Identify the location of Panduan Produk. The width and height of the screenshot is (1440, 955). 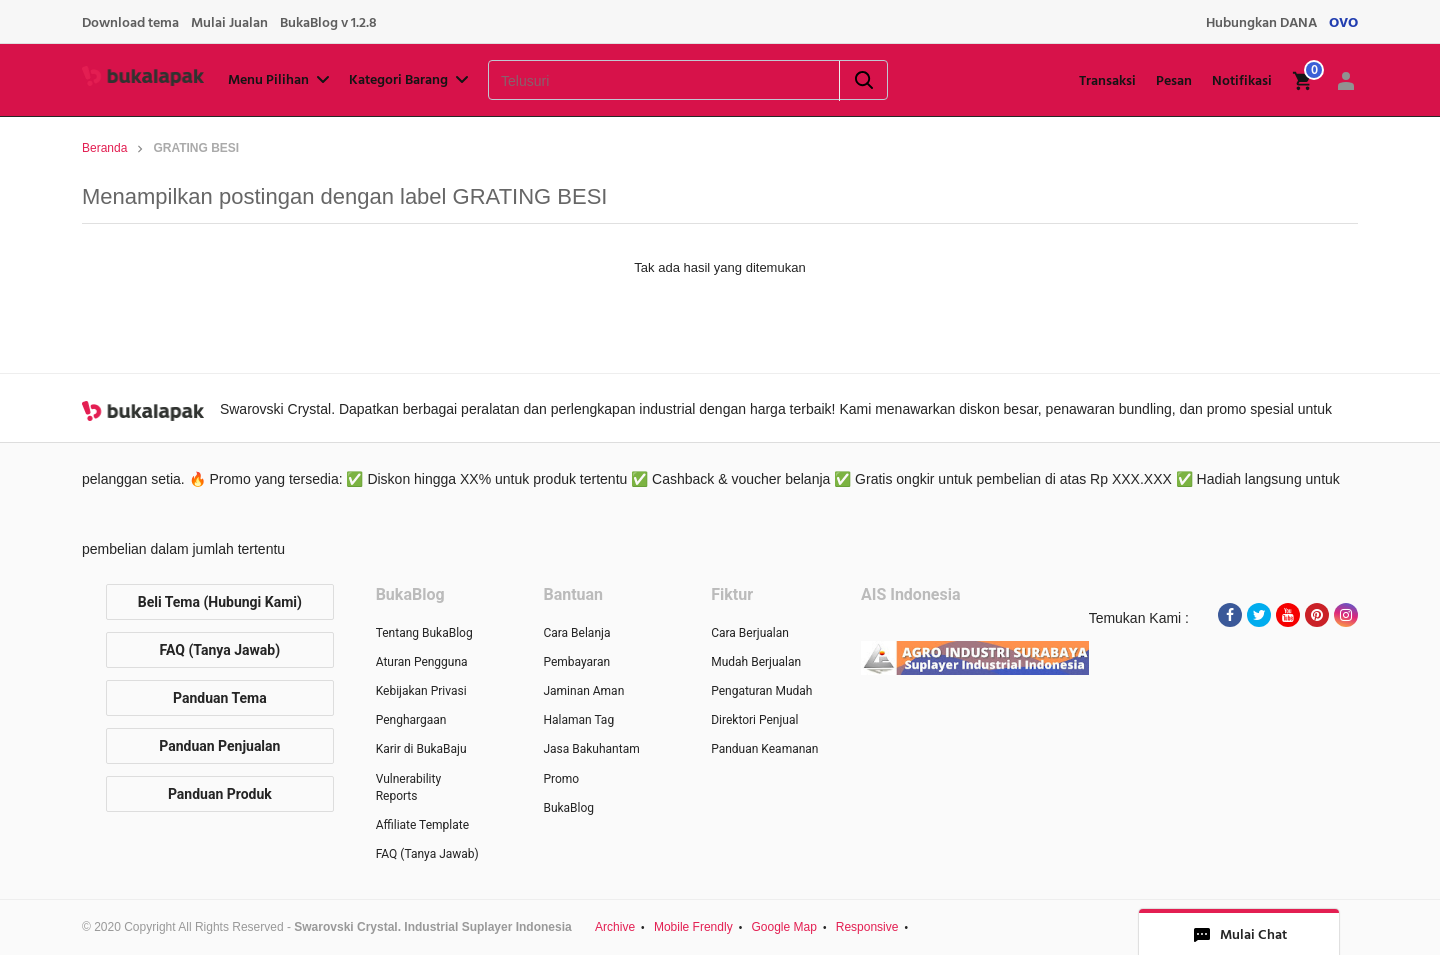
(220, 794).